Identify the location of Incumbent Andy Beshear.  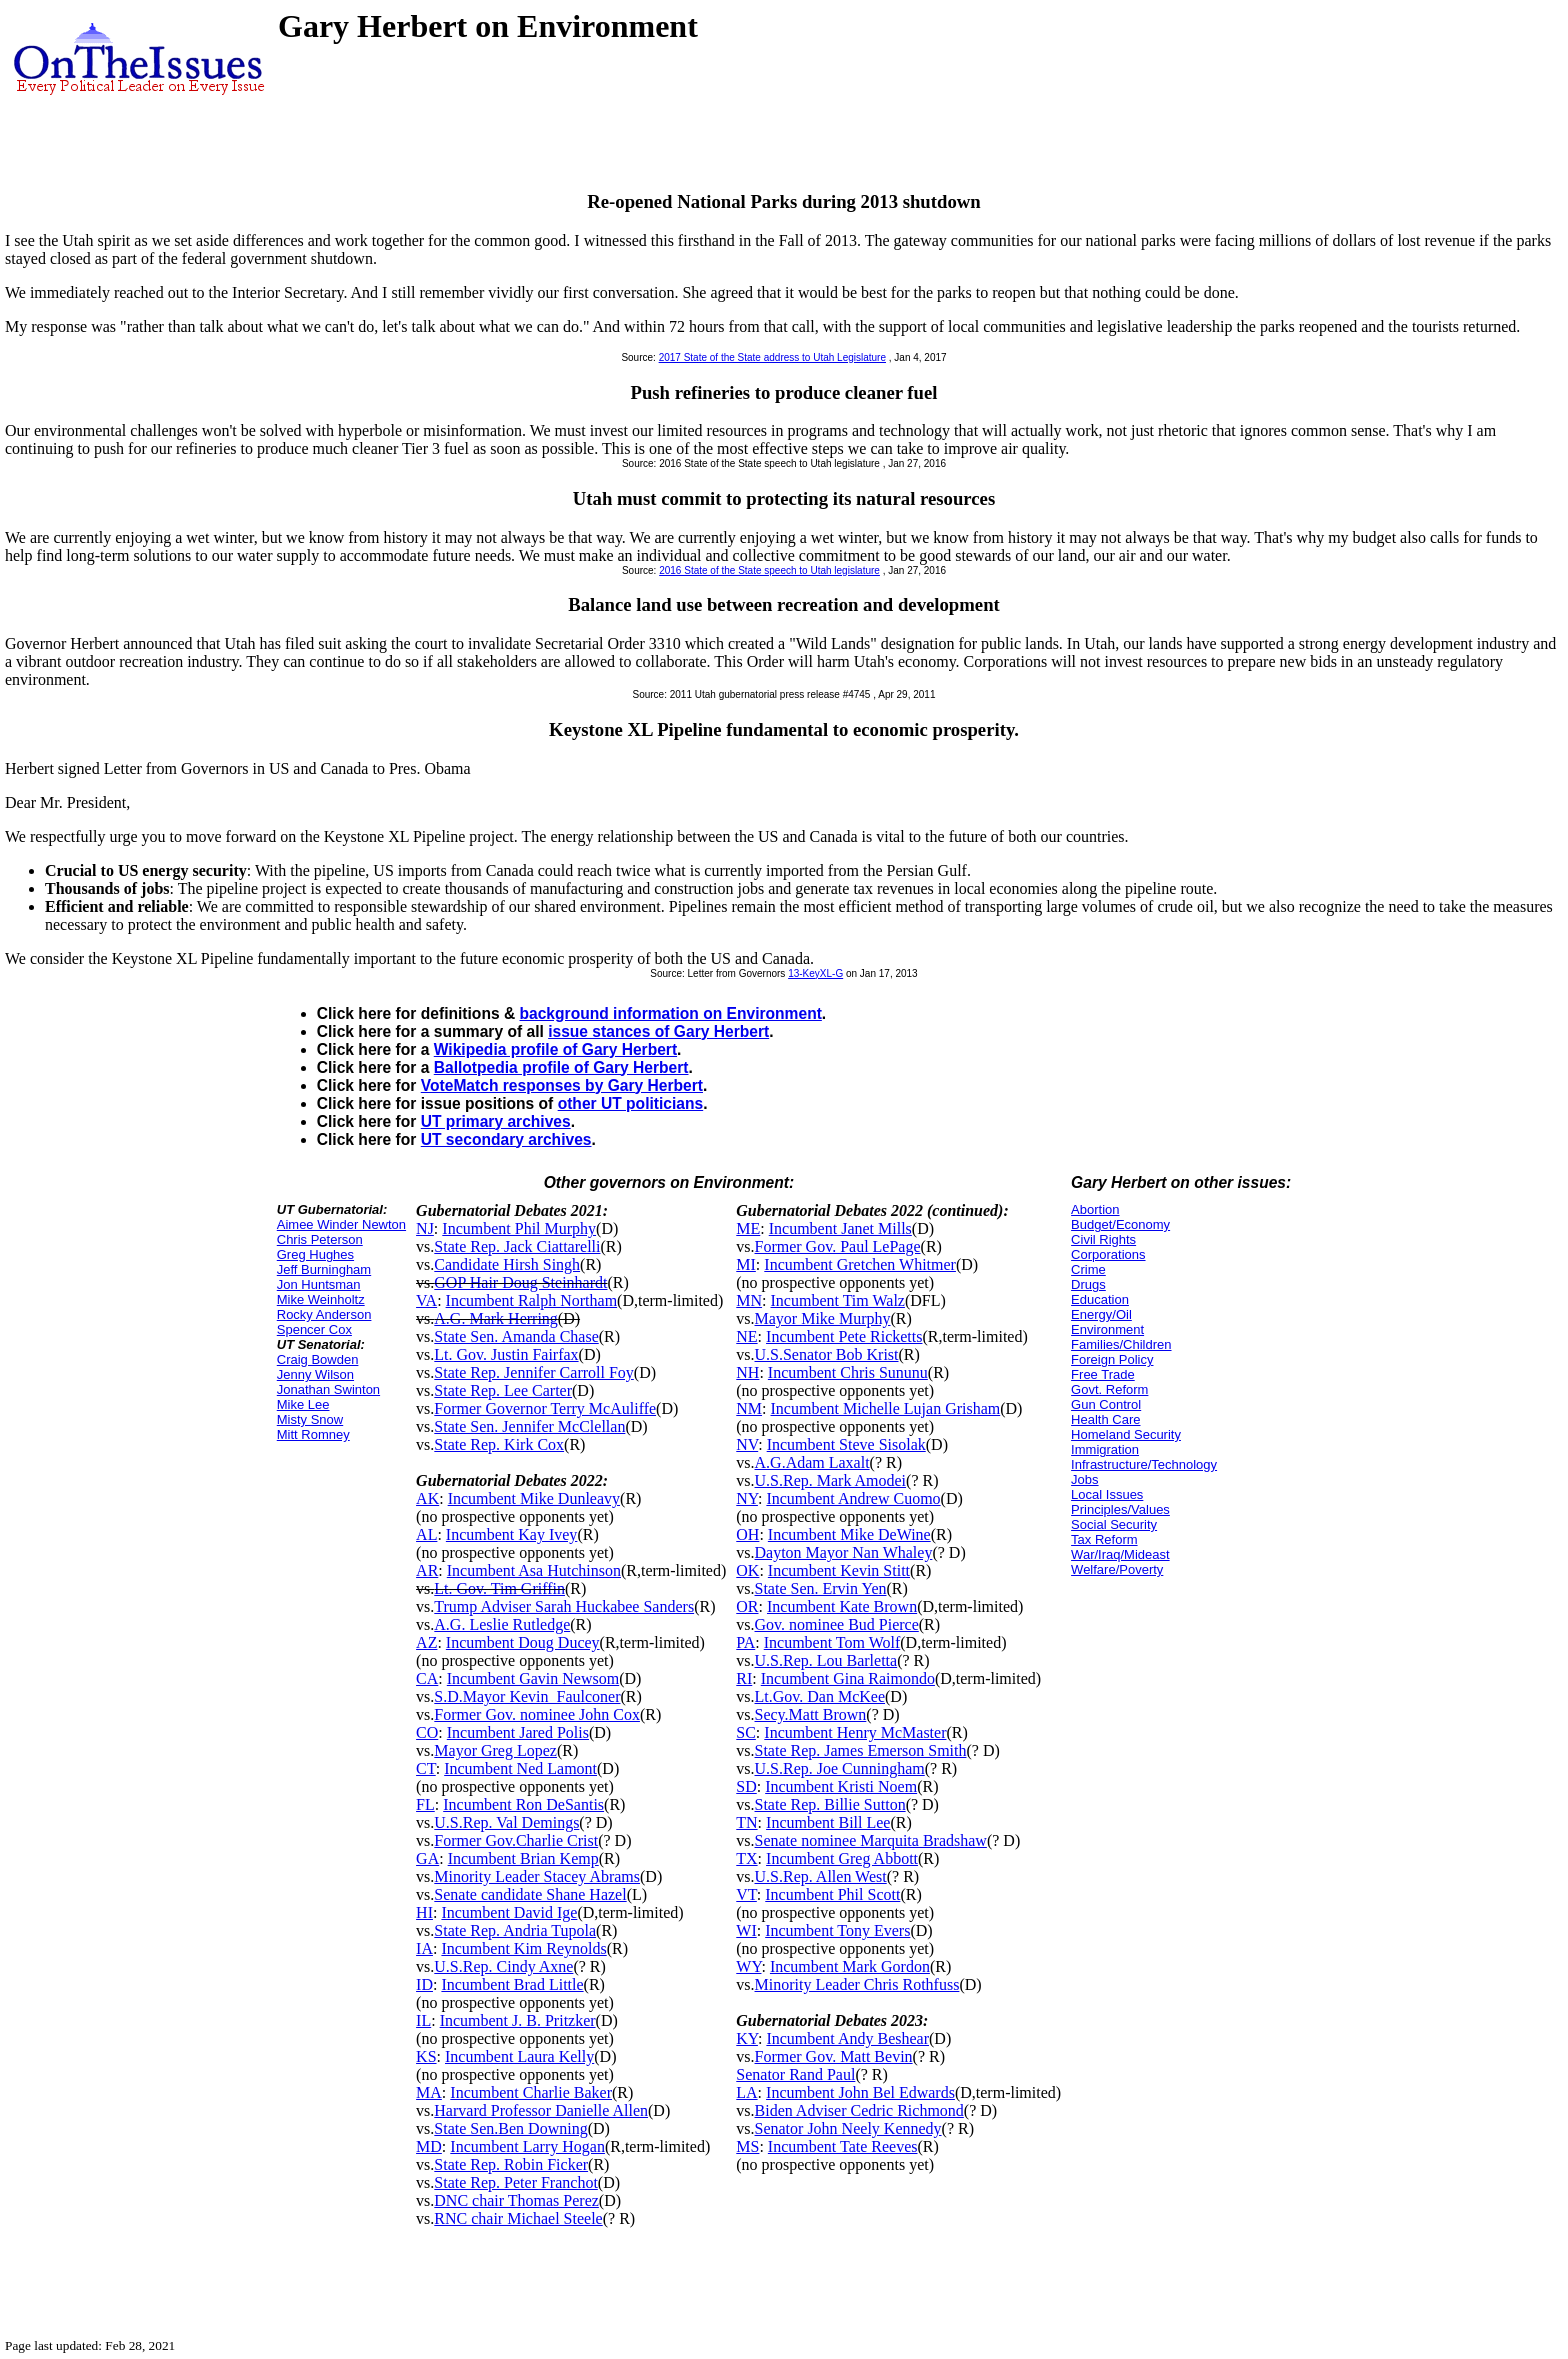
(847, 2038).